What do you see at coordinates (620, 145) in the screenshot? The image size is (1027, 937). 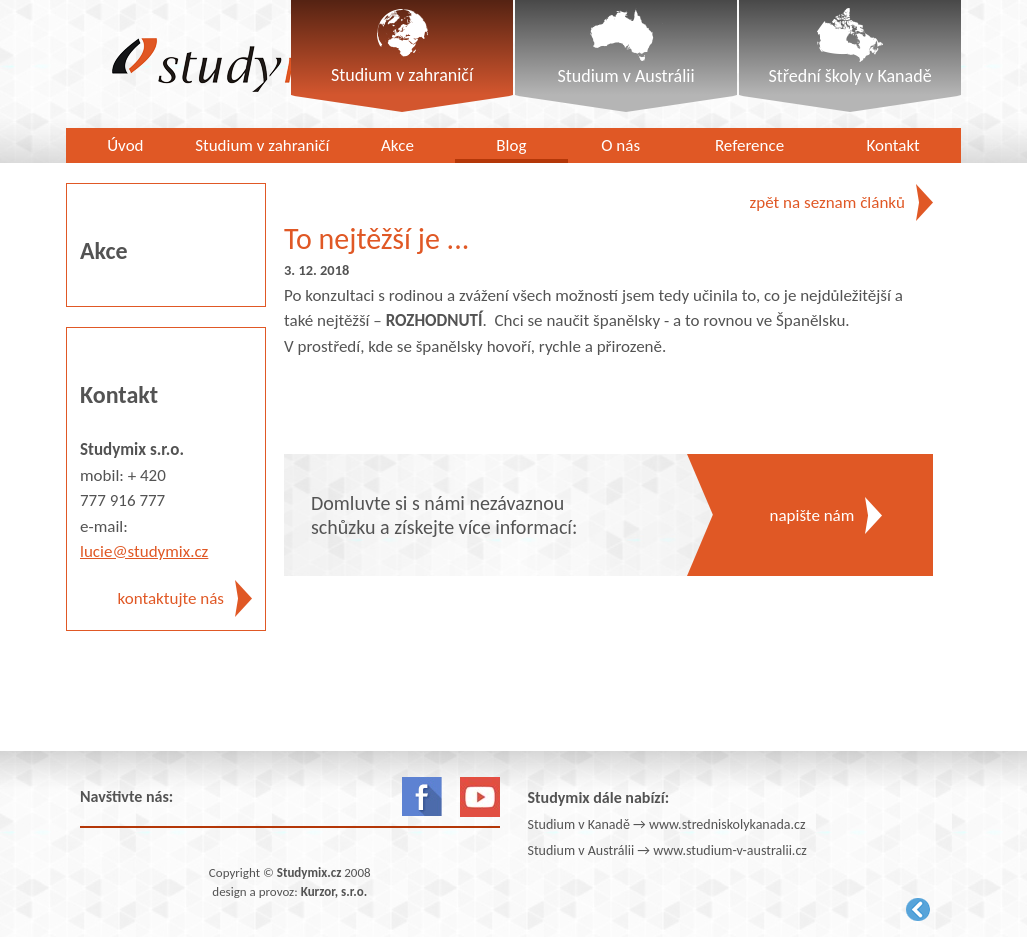 I see `O nás` at bounding box center [620, 145].